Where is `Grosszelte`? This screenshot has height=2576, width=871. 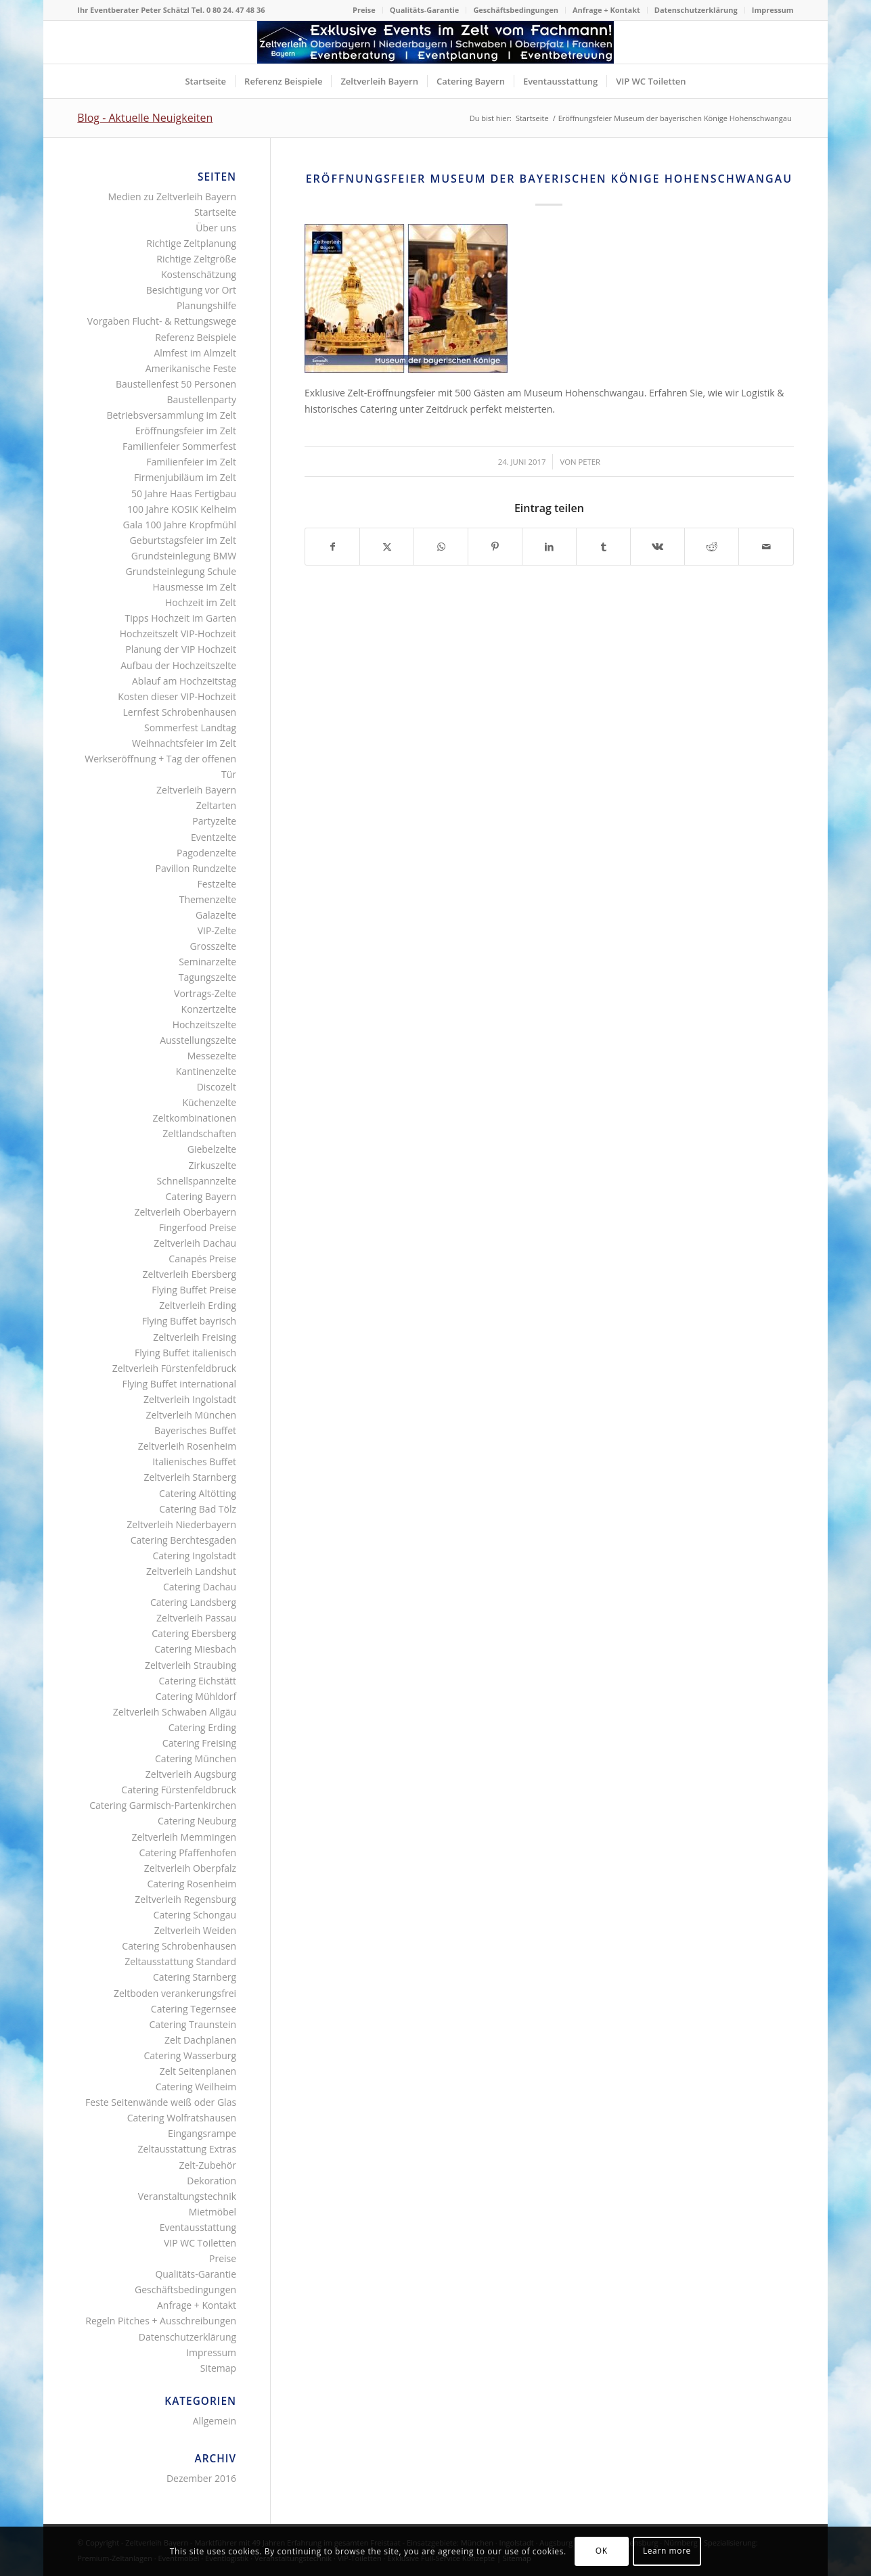 Grosszelte is located at coordinates (213, 946).